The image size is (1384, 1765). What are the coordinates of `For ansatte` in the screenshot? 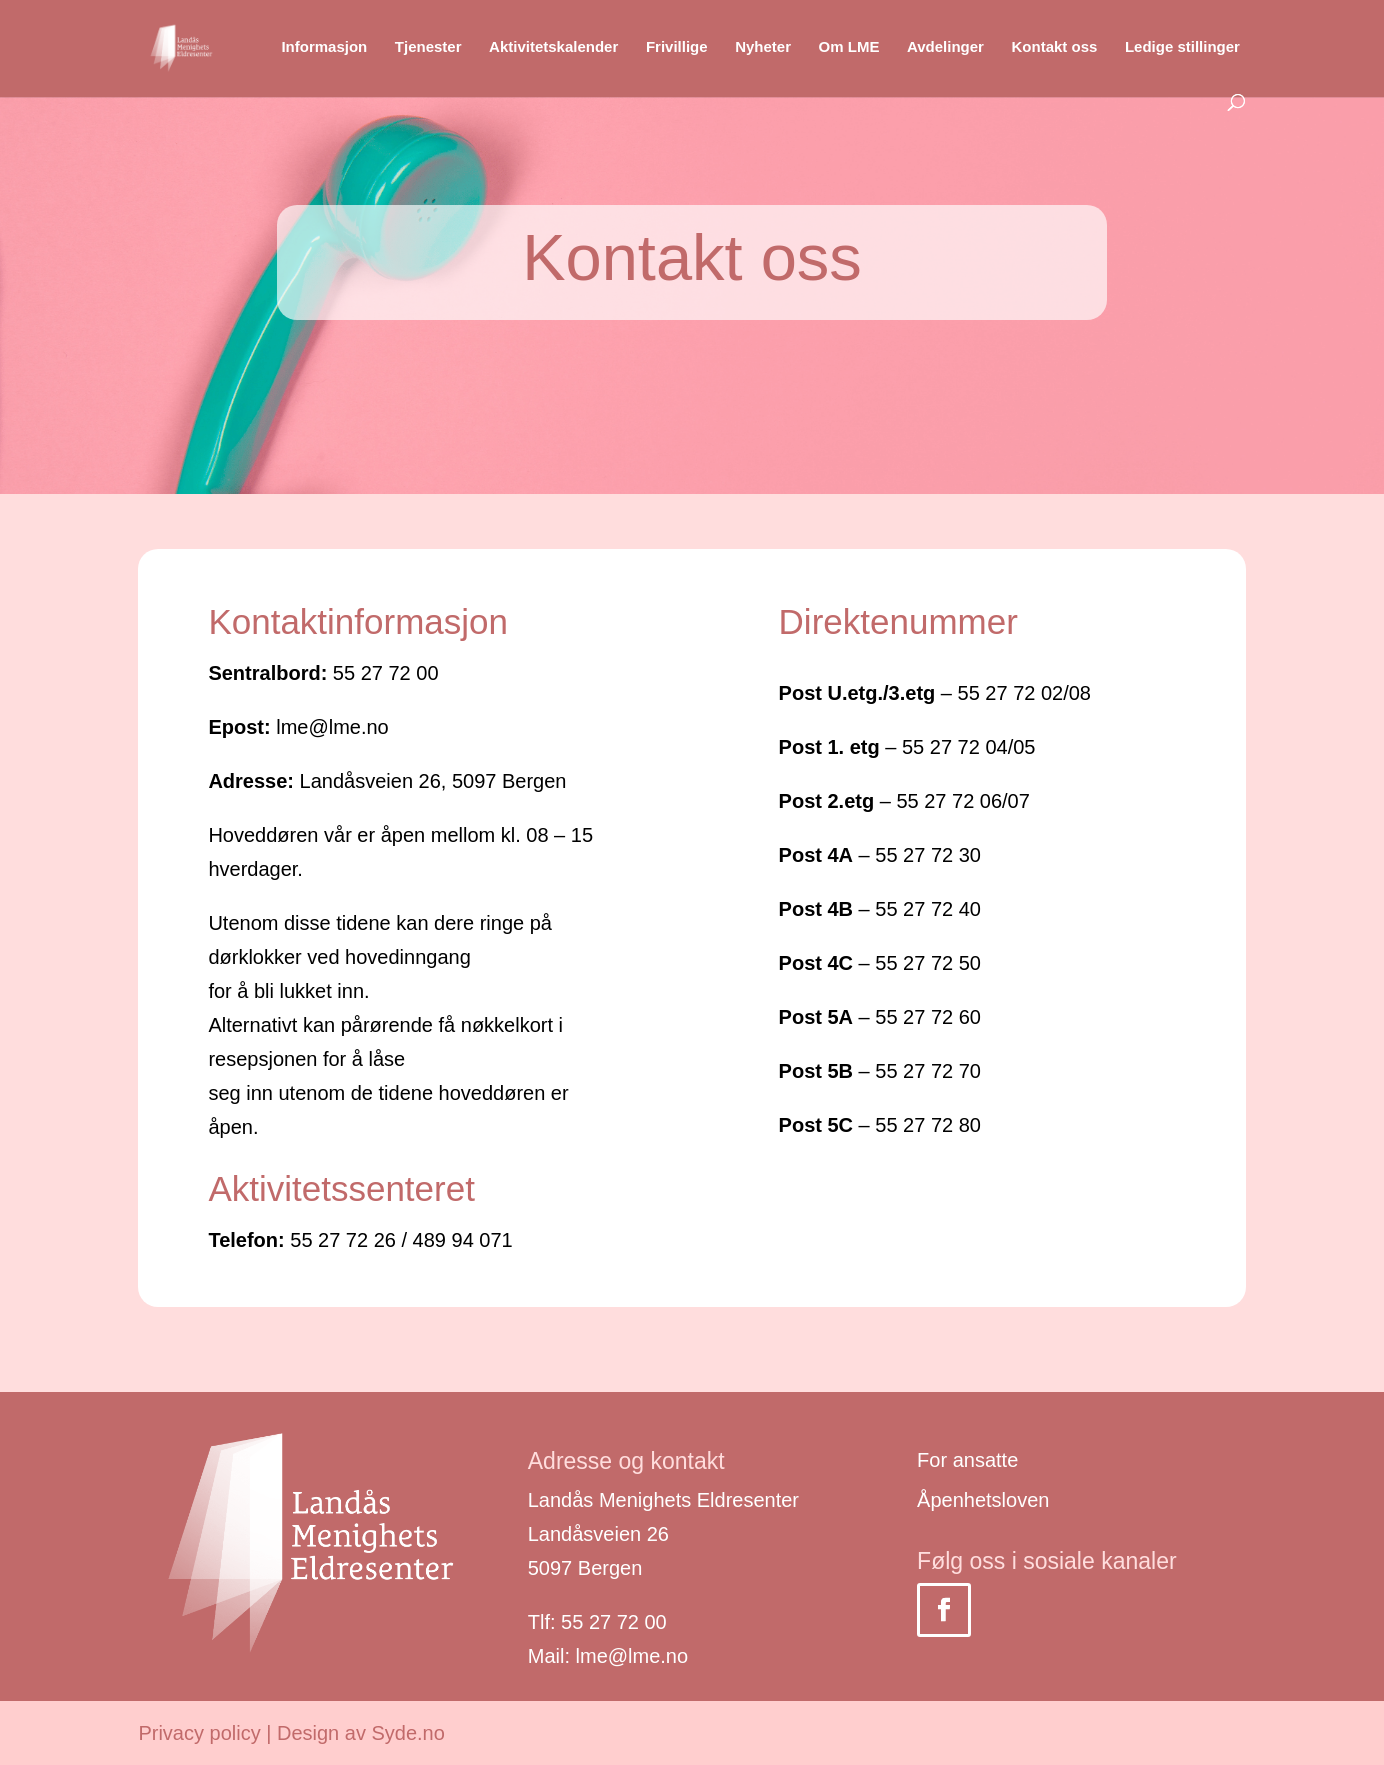 It's located at (967, 1460).